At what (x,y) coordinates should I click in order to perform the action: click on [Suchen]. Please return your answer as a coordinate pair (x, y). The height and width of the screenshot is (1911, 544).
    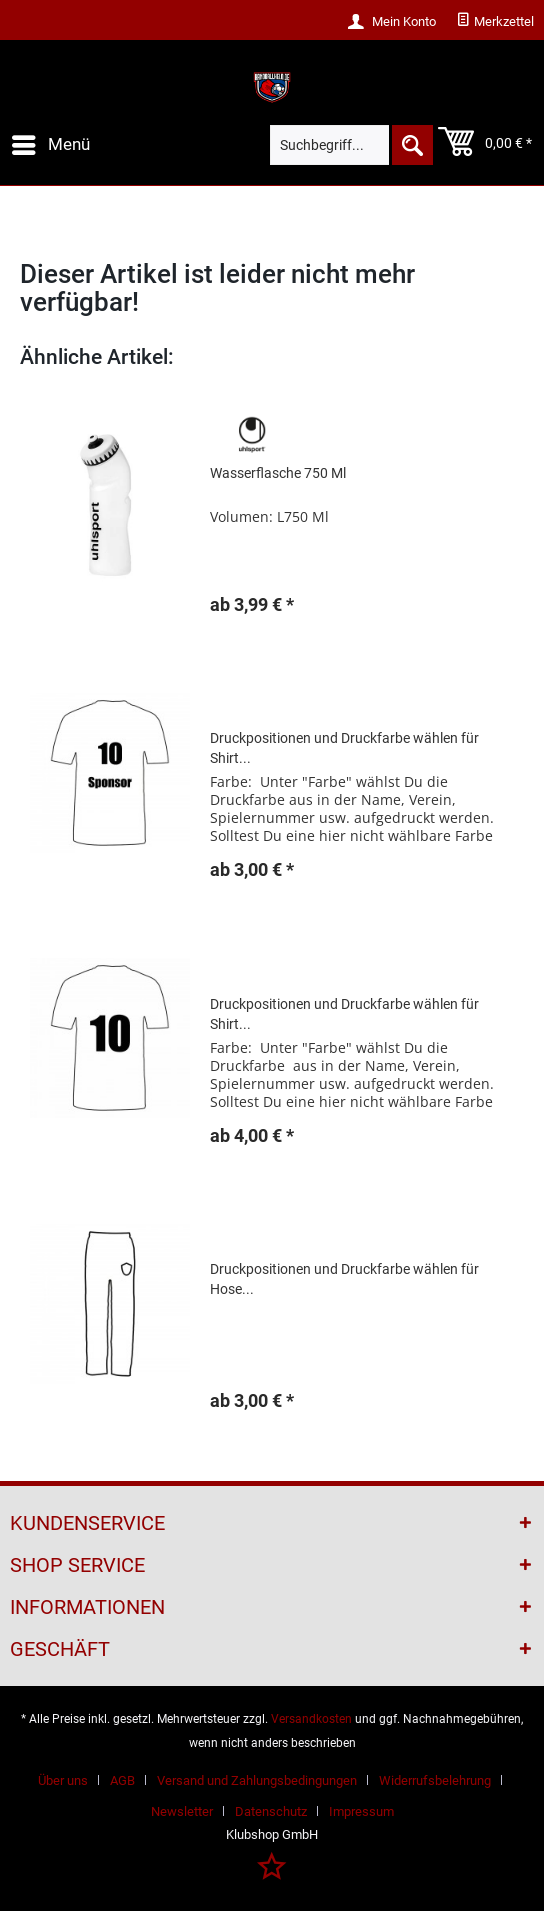
    Looking at the image, I should click on (411, 145).